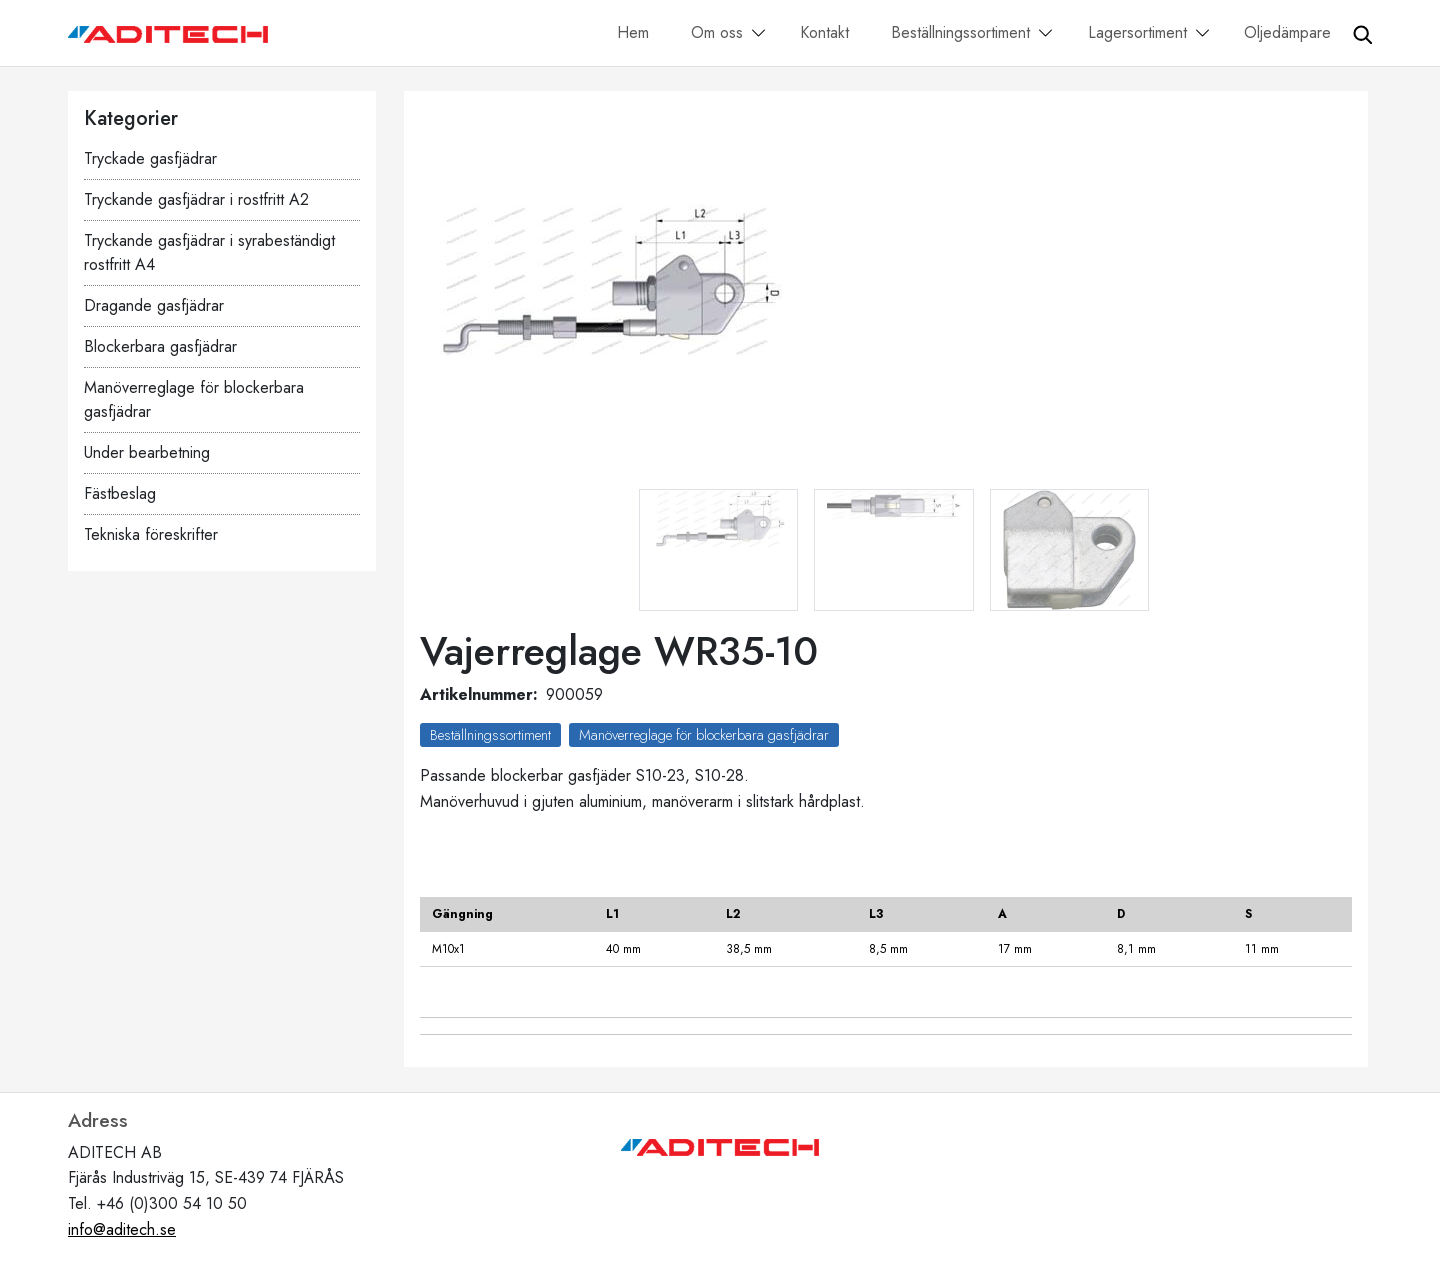 This screenshot has width=1440, height=1263. I want to click on Lagersortiment [button], so click(1137, 32).